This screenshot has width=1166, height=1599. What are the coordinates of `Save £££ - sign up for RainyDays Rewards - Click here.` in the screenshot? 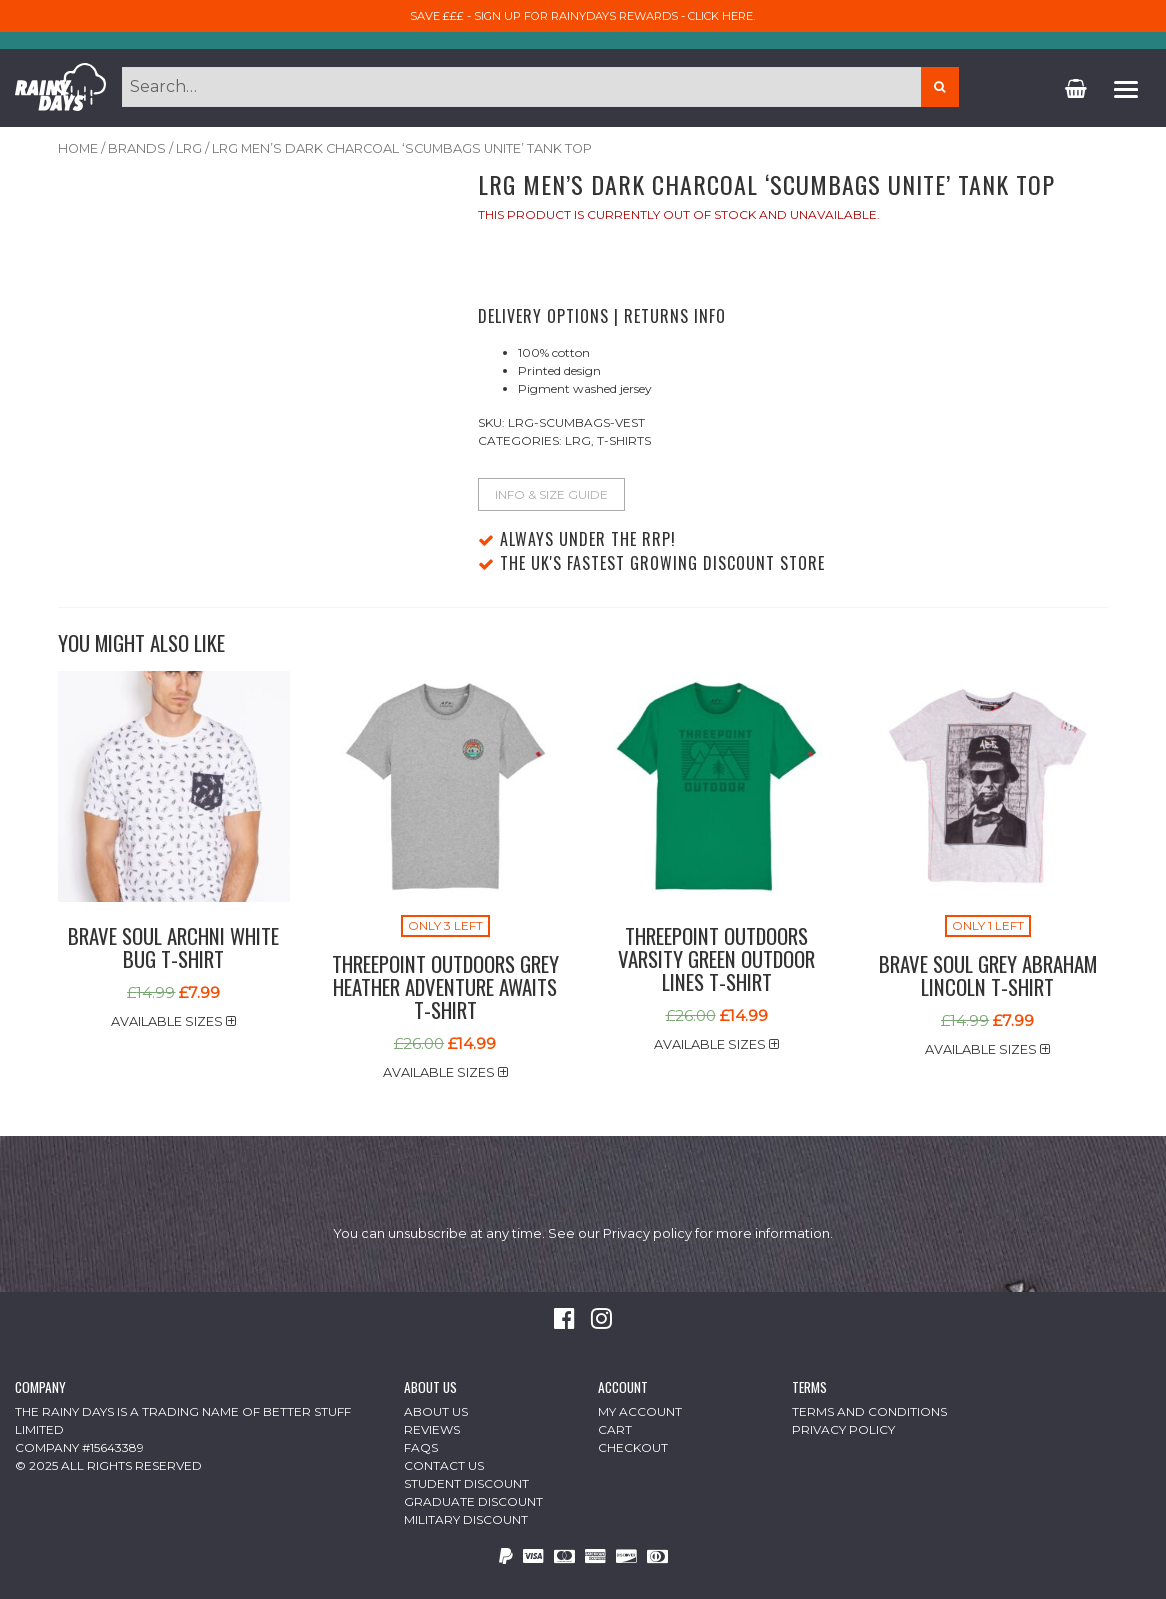 It's located at (582, 16).